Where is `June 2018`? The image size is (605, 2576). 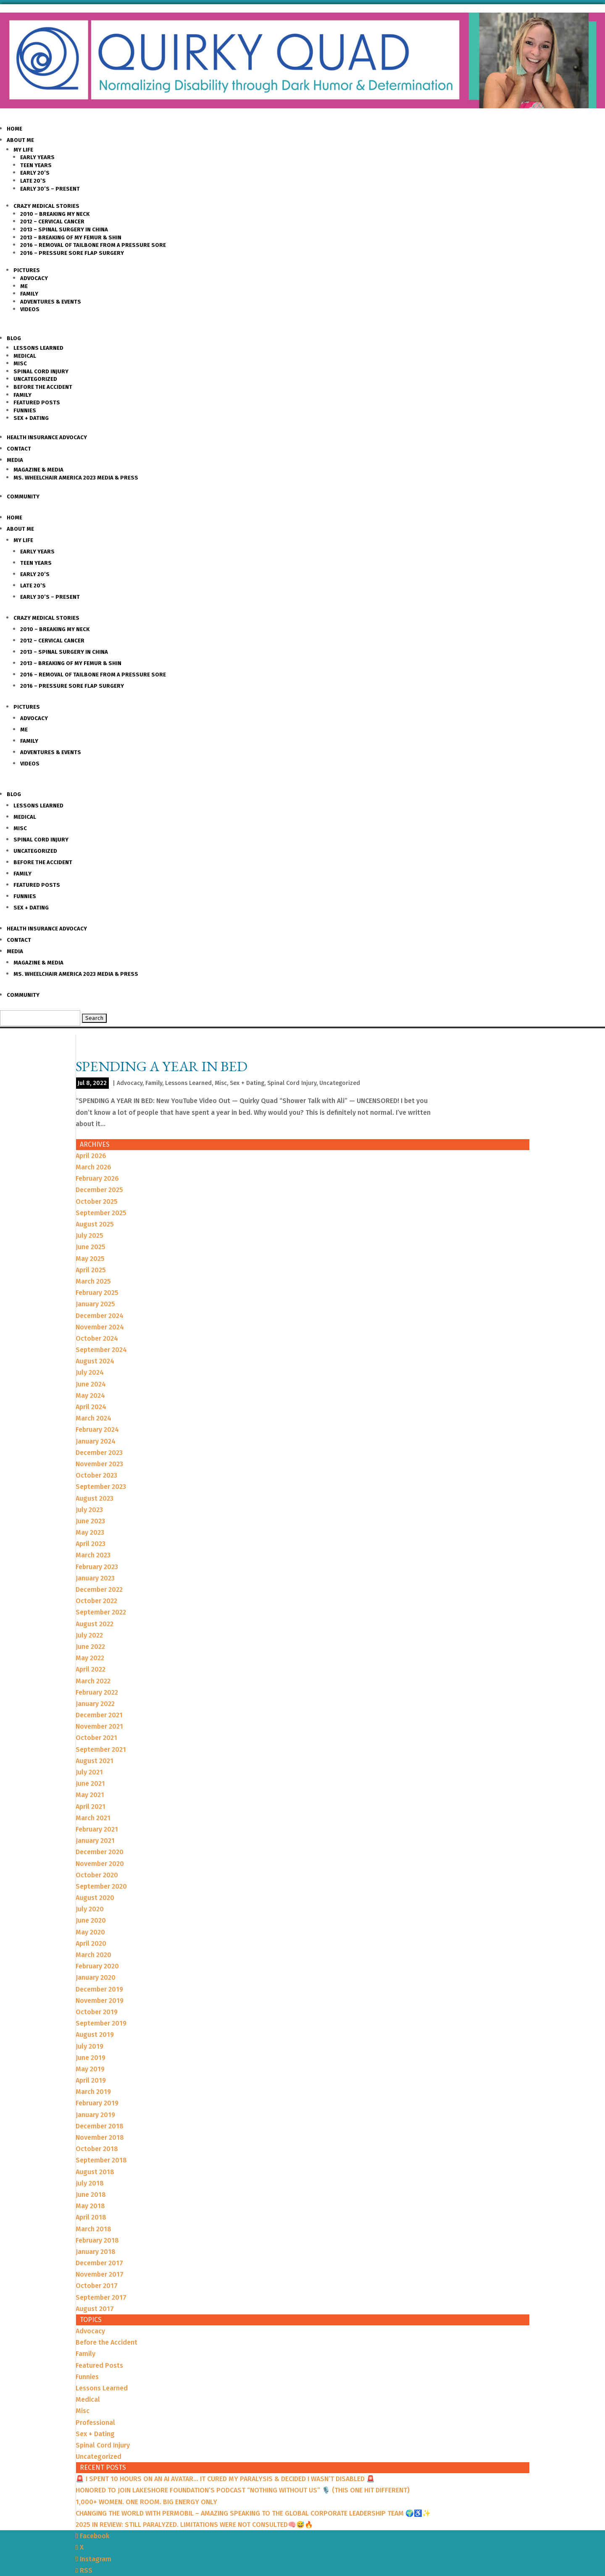 June 2018 is located at coordinates (91, 2195).